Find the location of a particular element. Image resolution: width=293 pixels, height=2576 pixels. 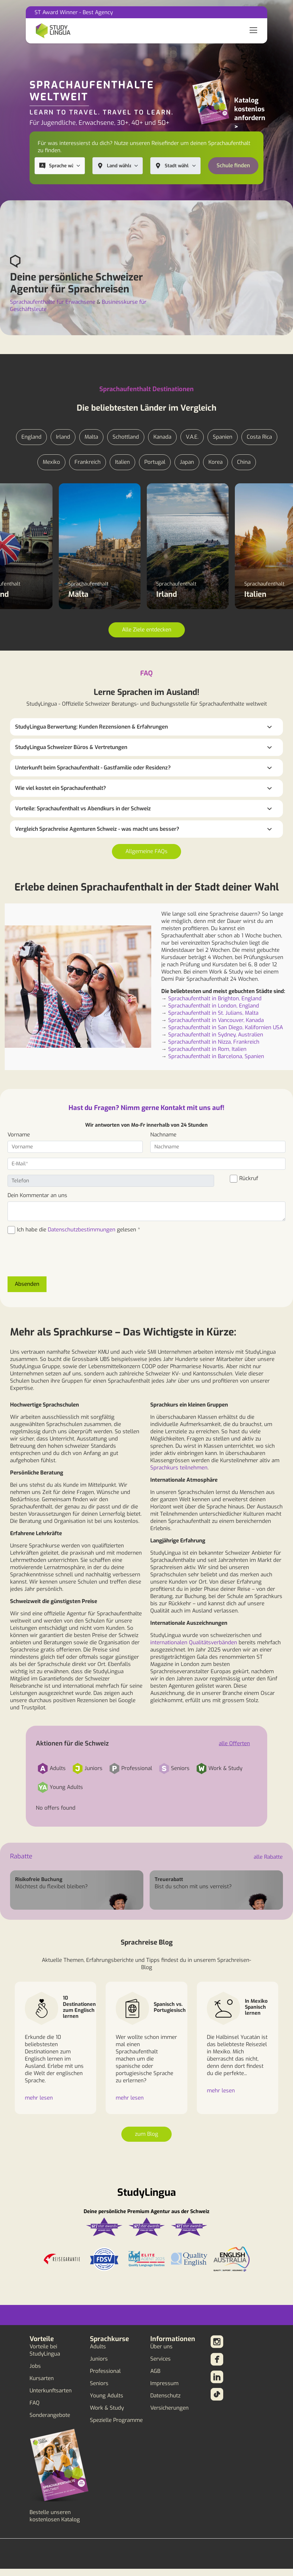

Japan is located at coordinates (187, 462).